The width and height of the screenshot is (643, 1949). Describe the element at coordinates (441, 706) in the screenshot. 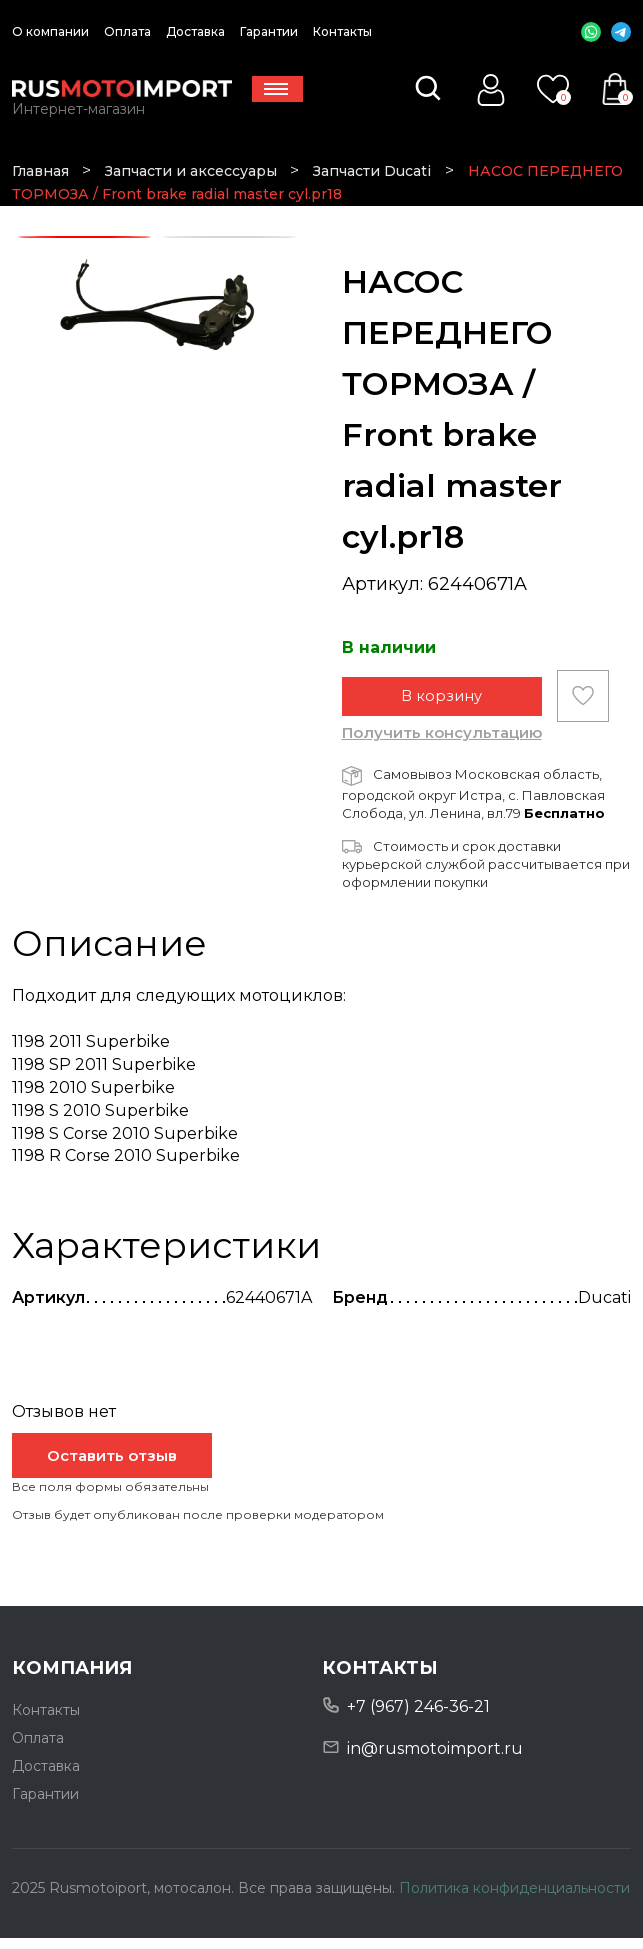

I see `В корзину` at that location.